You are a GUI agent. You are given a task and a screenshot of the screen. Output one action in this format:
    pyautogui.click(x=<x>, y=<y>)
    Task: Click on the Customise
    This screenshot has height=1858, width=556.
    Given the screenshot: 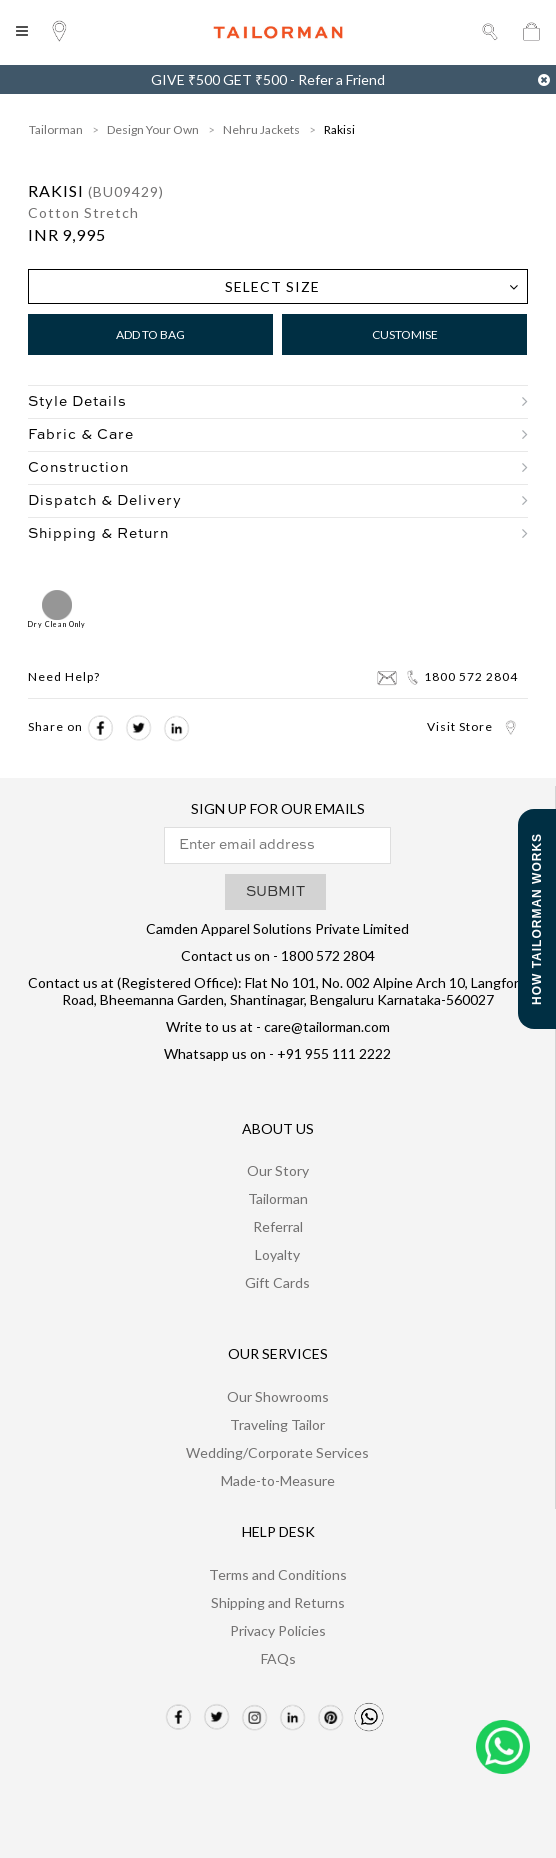 What is the action you would take?
    pyautogui.click(x=405, y=334)
    